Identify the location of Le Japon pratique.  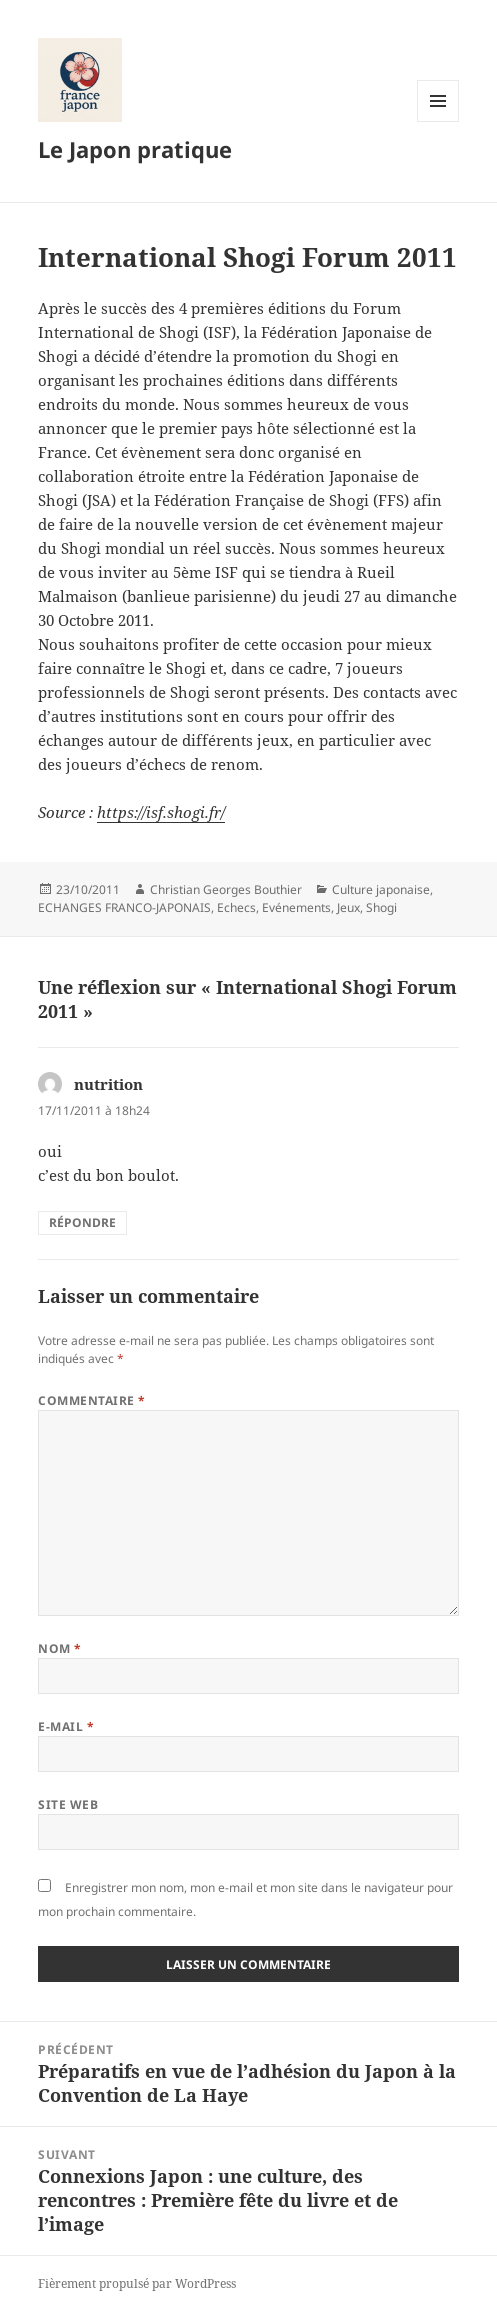
(135, 149).